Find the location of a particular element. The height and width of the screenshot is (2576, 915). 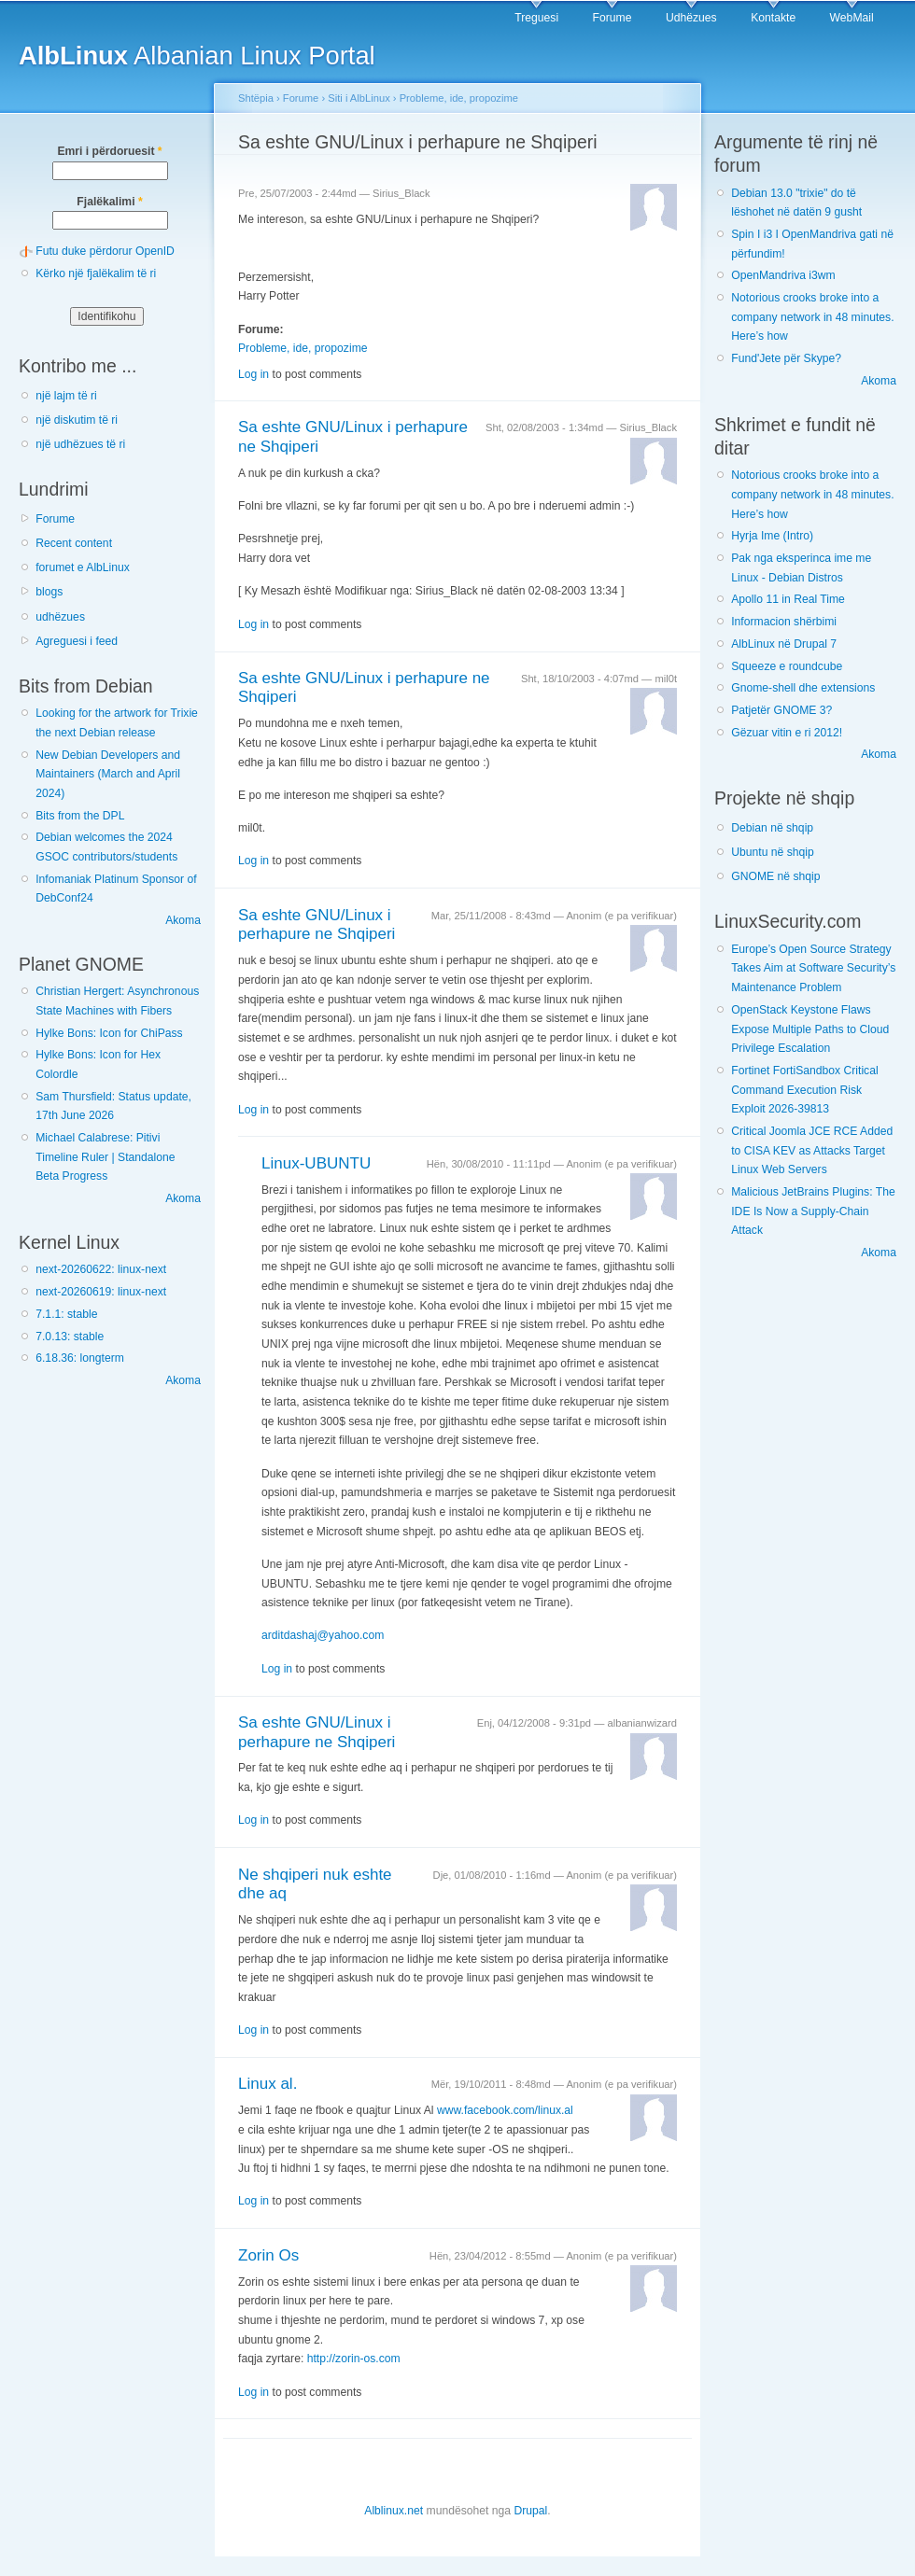

Patjetër GNOME 3? is located at coordinates (781, 710).